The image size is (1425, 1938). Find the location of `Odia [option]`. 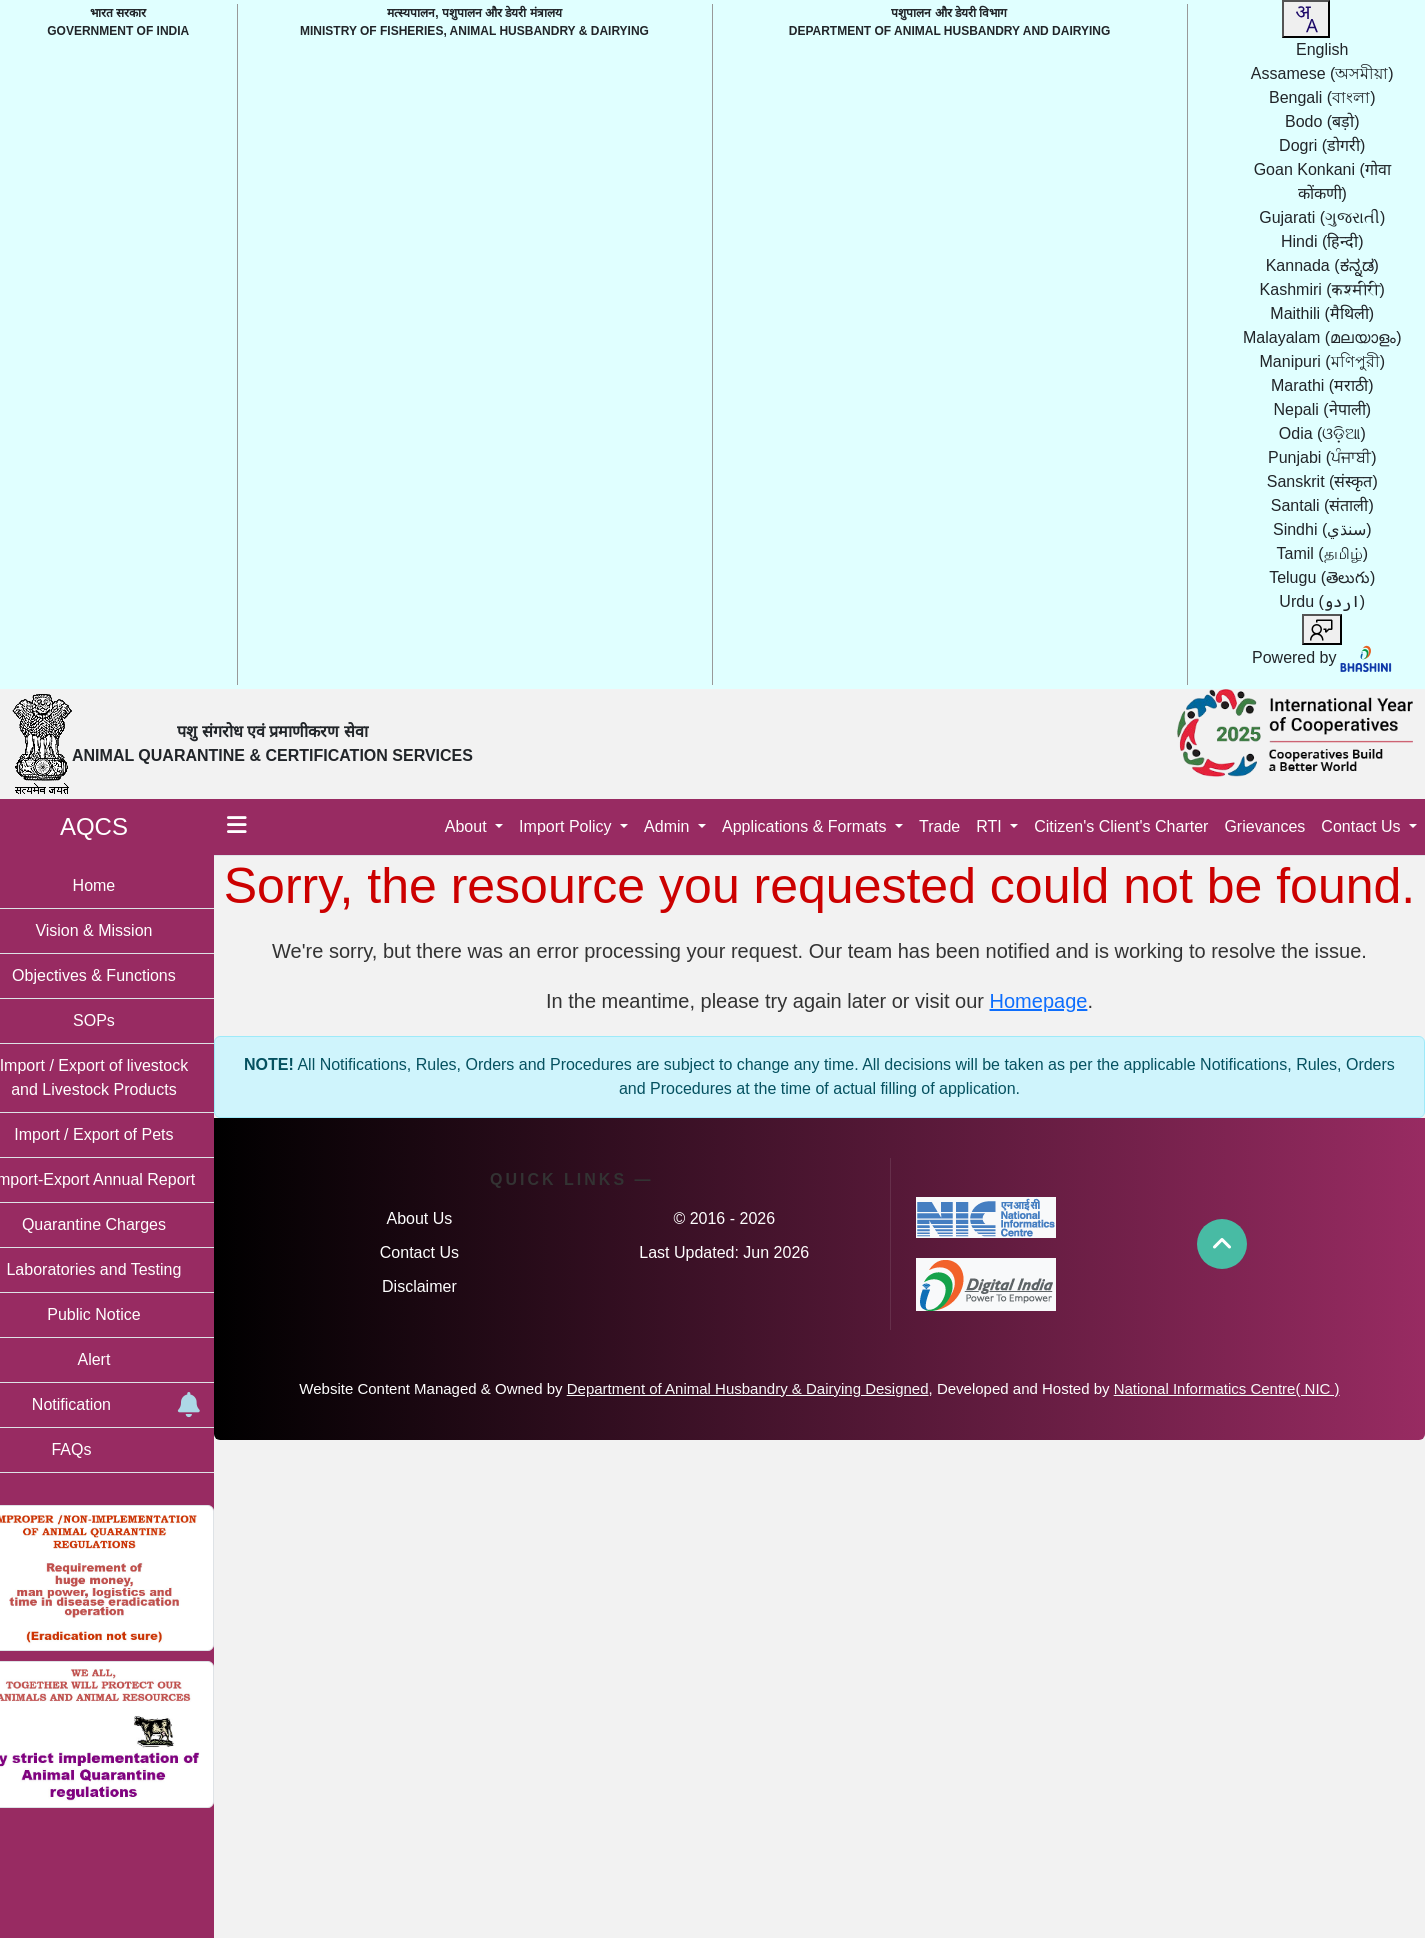

Odia [option] is located at coordinates (1322, 433).